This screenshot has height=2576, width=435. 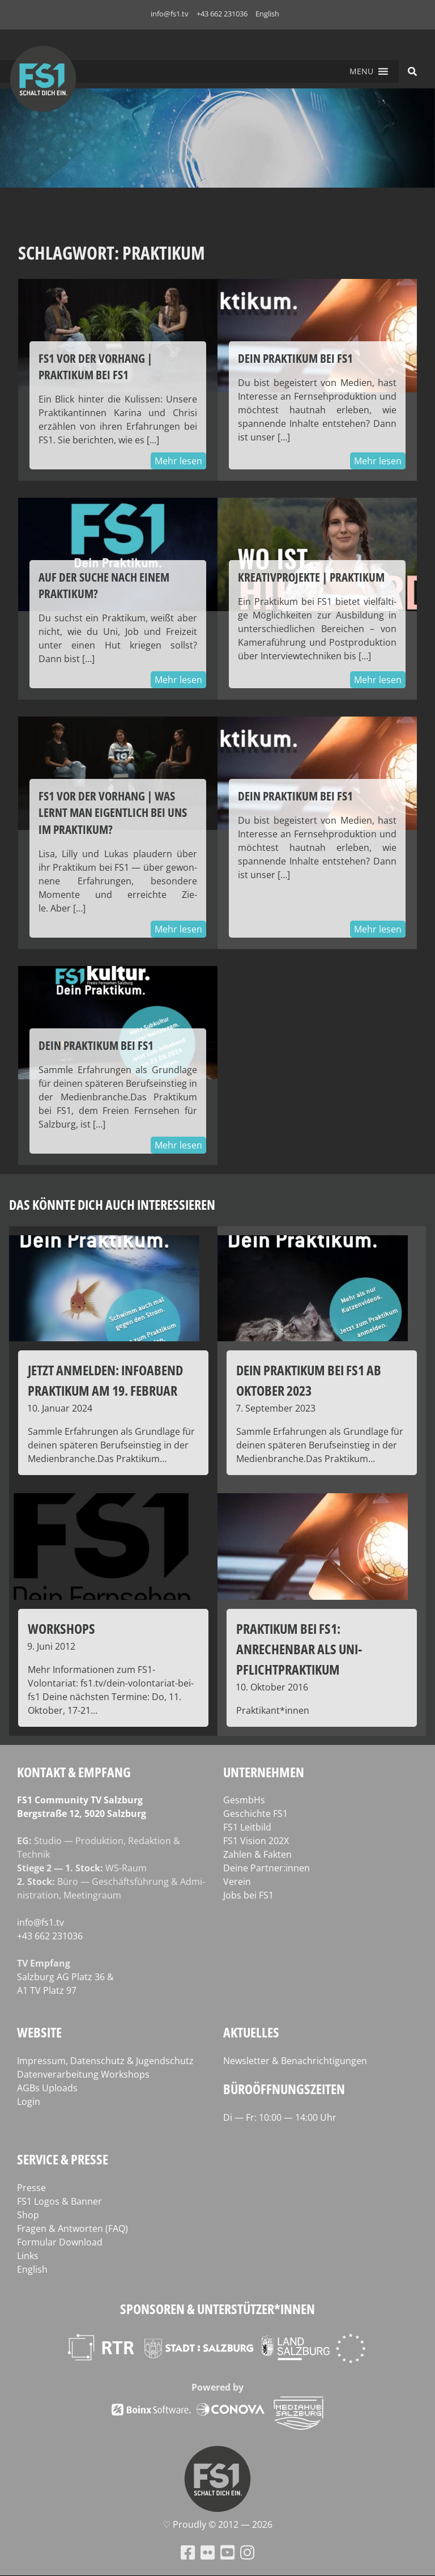 What do you see at coordinates (251, 2032) in the screenshot?
I see `Aktuelles` at bounding box center [251, 2032].